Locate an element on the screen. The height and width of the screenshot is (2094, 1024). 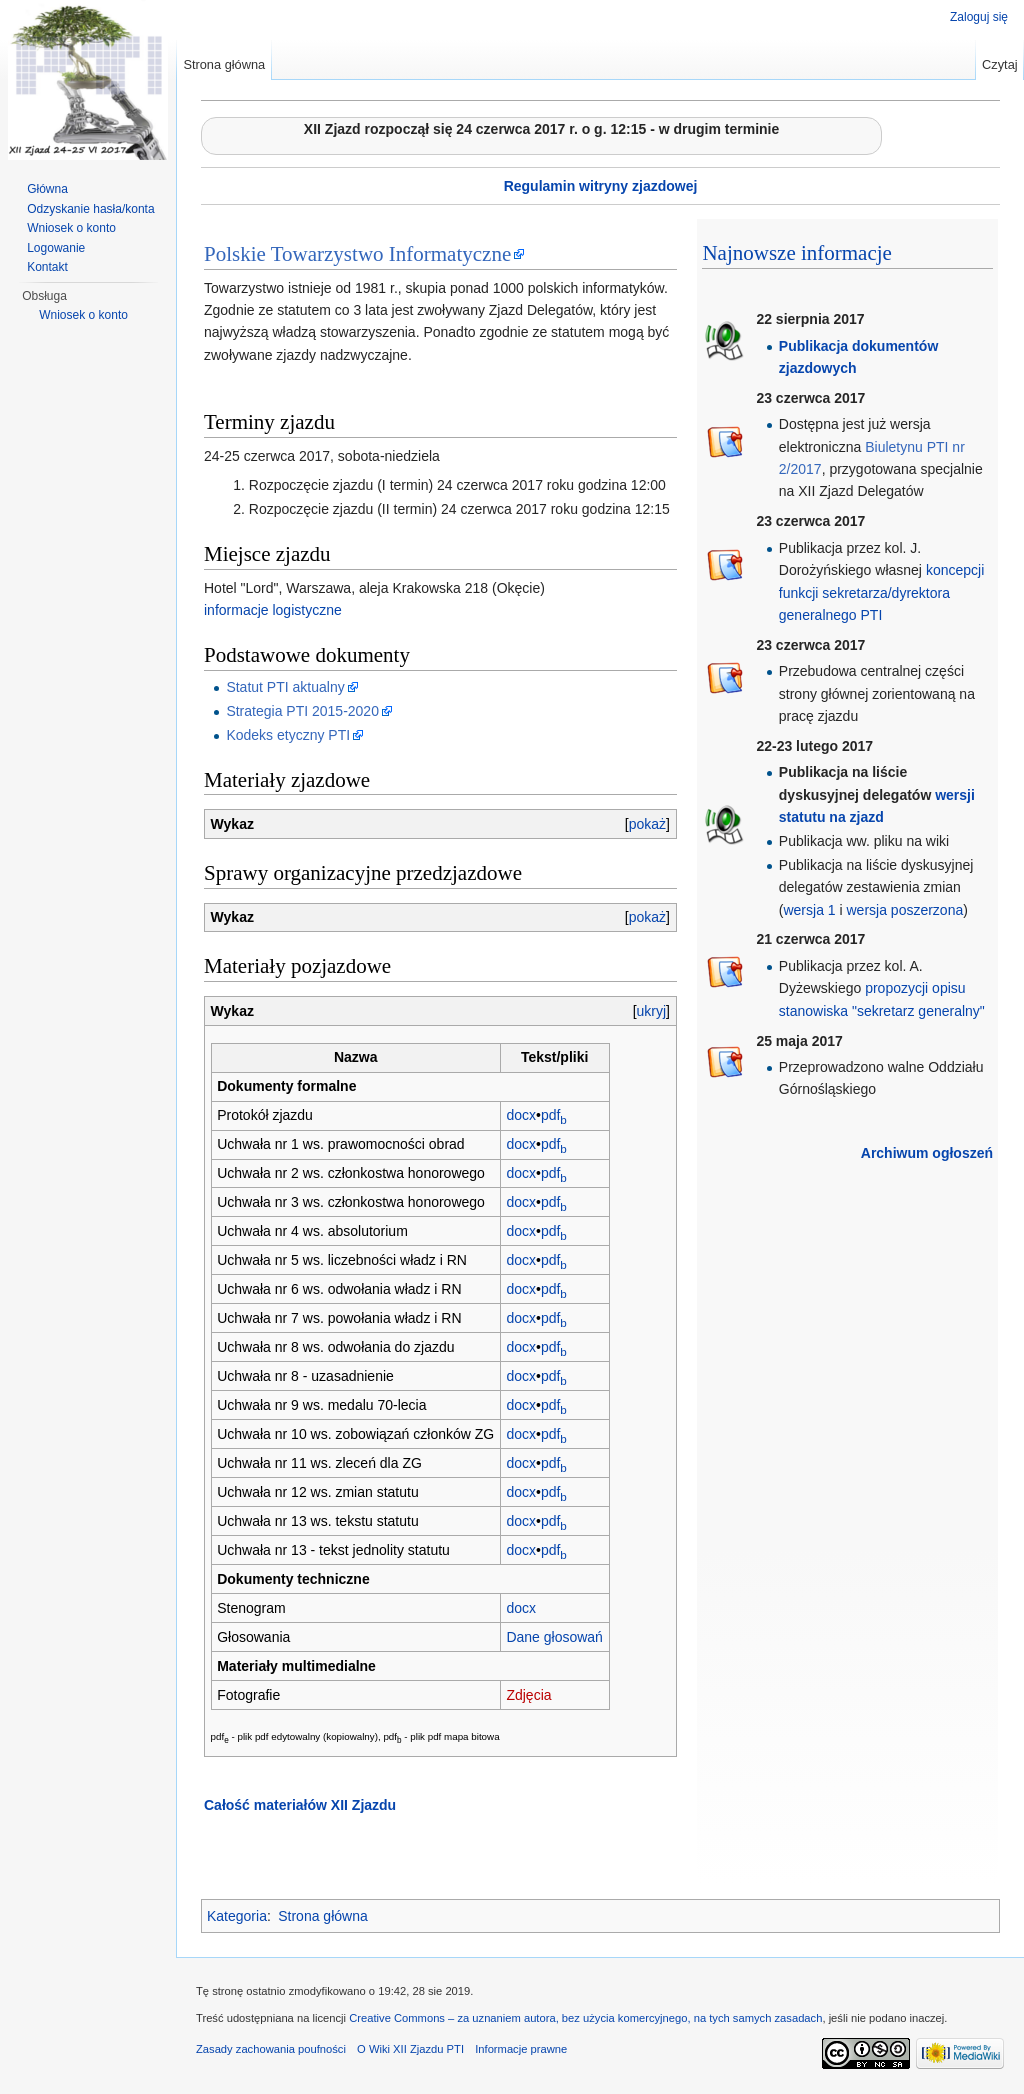
Archiwum ogłoszeń is located at coordinates (927, 1153).